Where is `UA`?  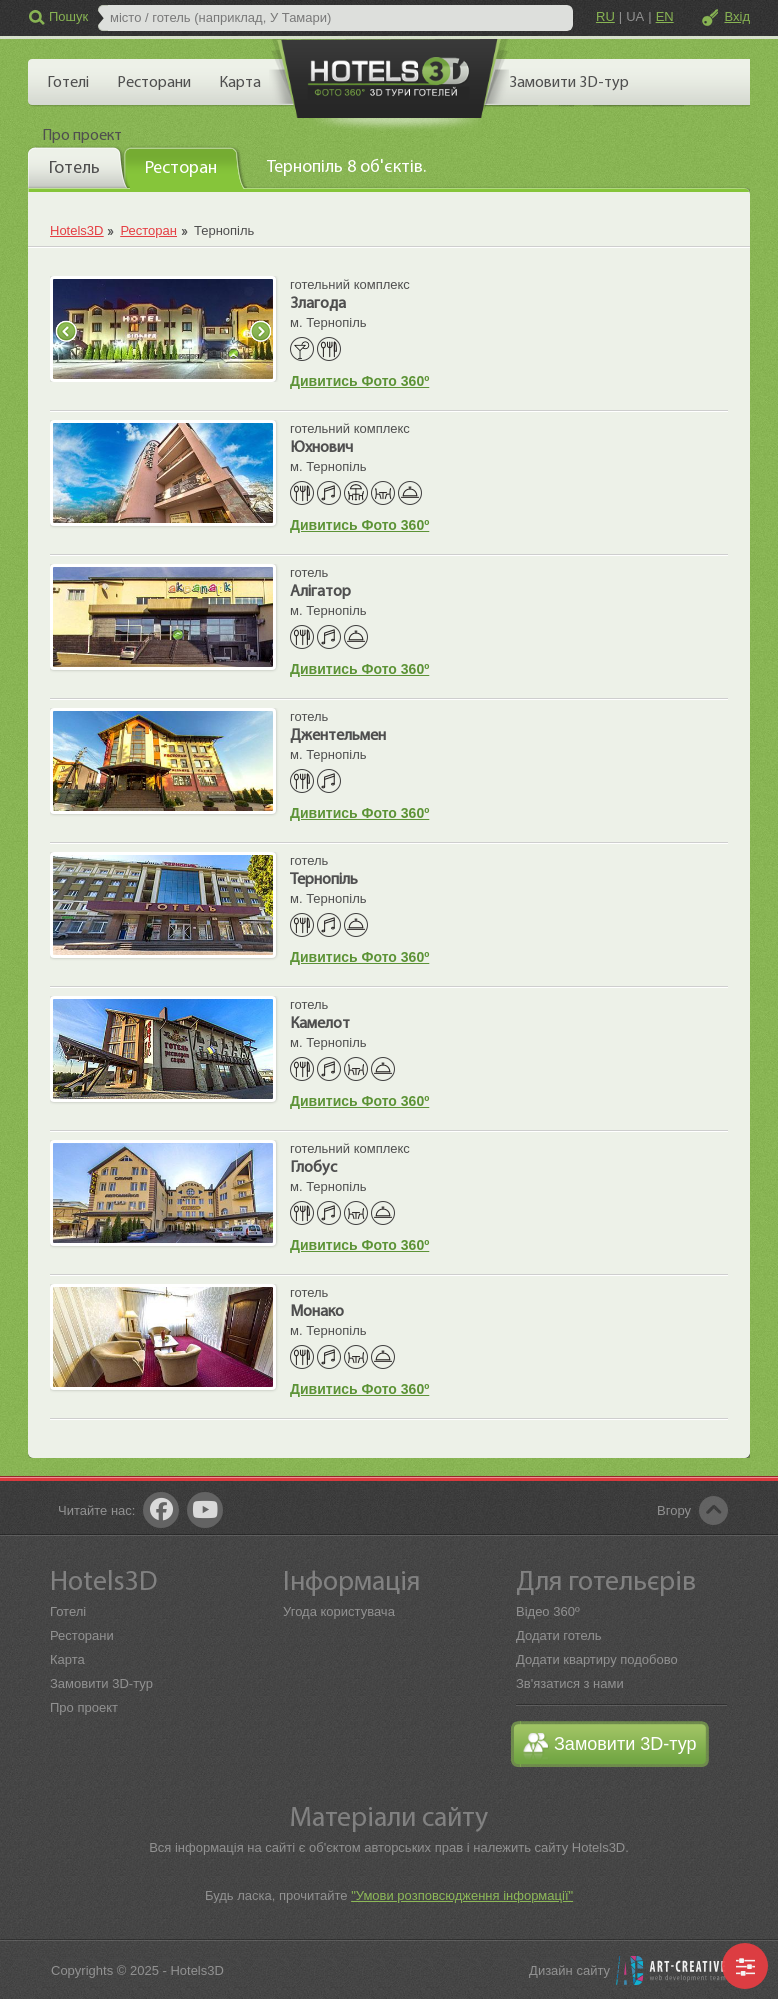 UA is located at coordinates (635, 16).